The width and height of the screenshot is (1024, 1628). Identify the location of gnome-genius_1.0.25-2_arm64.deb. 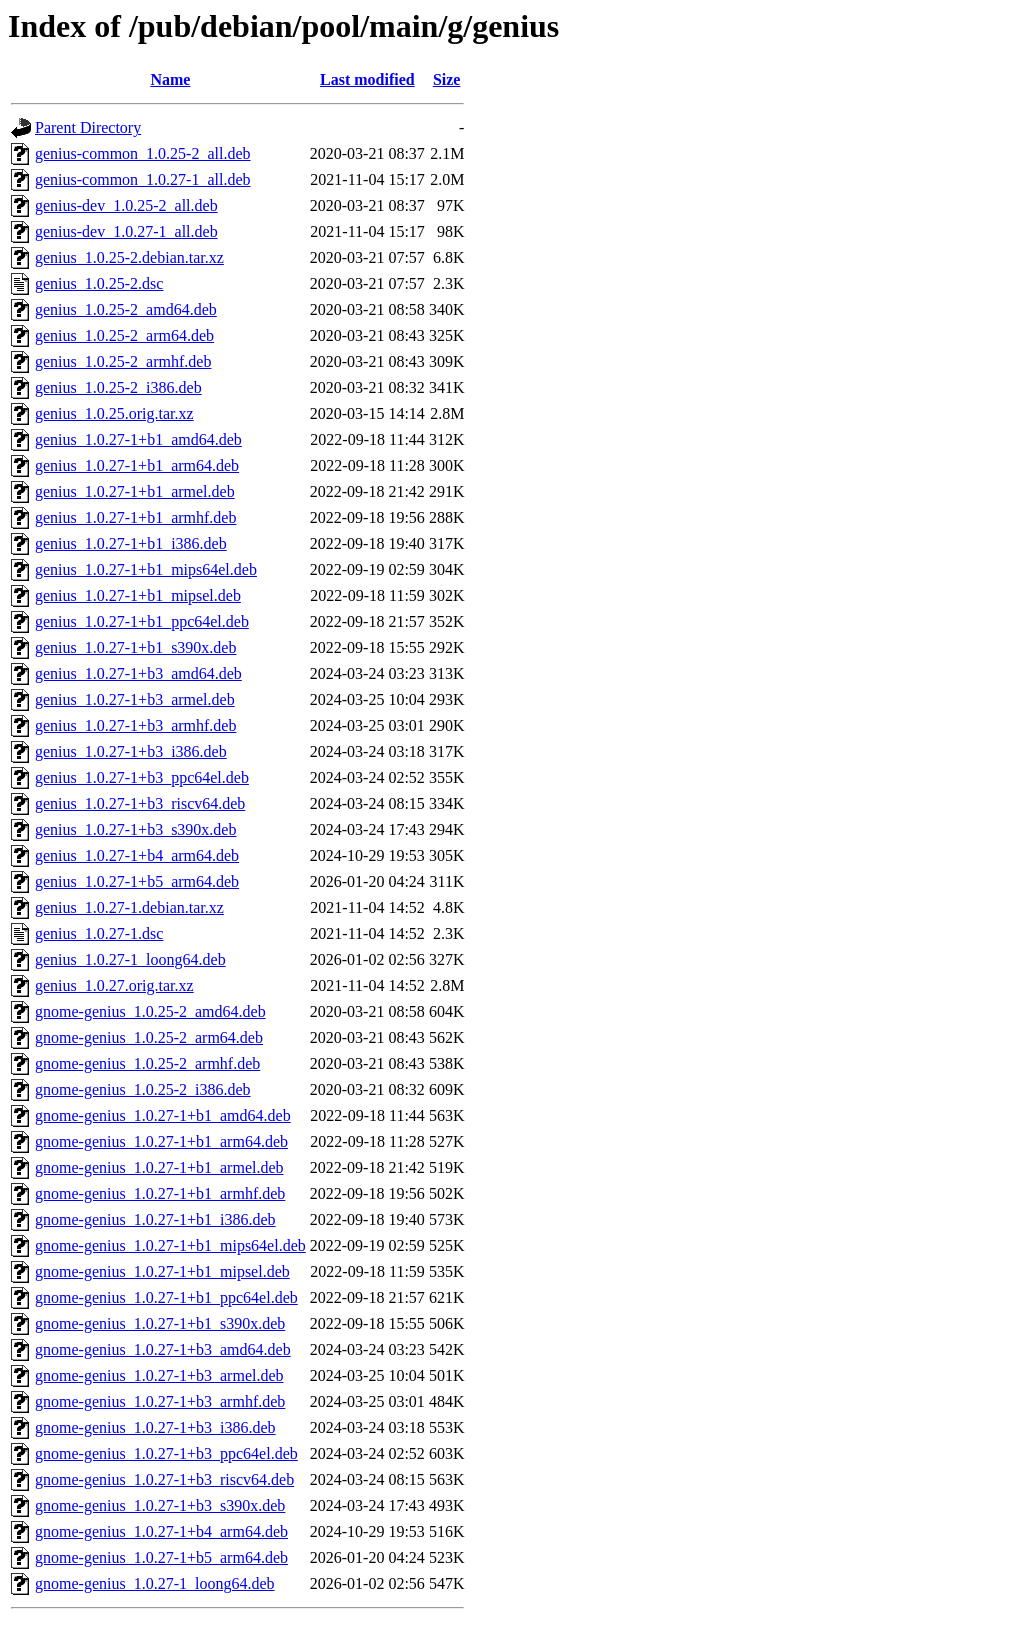
(149, 1037).